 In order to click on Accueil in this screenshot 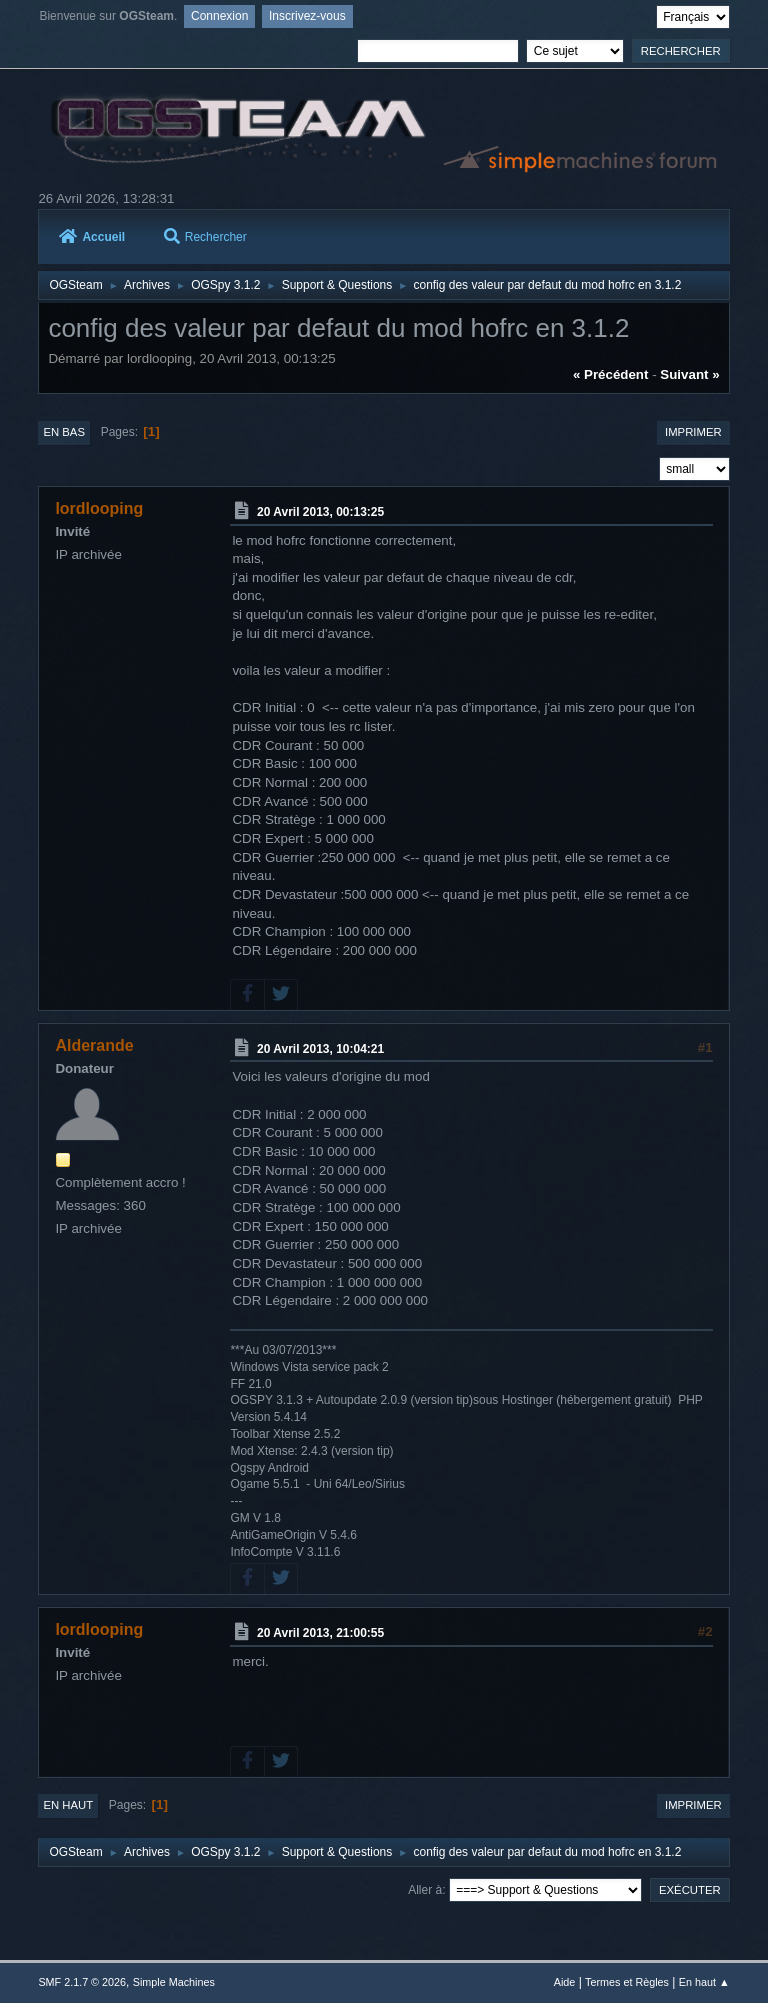, I will do `click(92, 237)`.